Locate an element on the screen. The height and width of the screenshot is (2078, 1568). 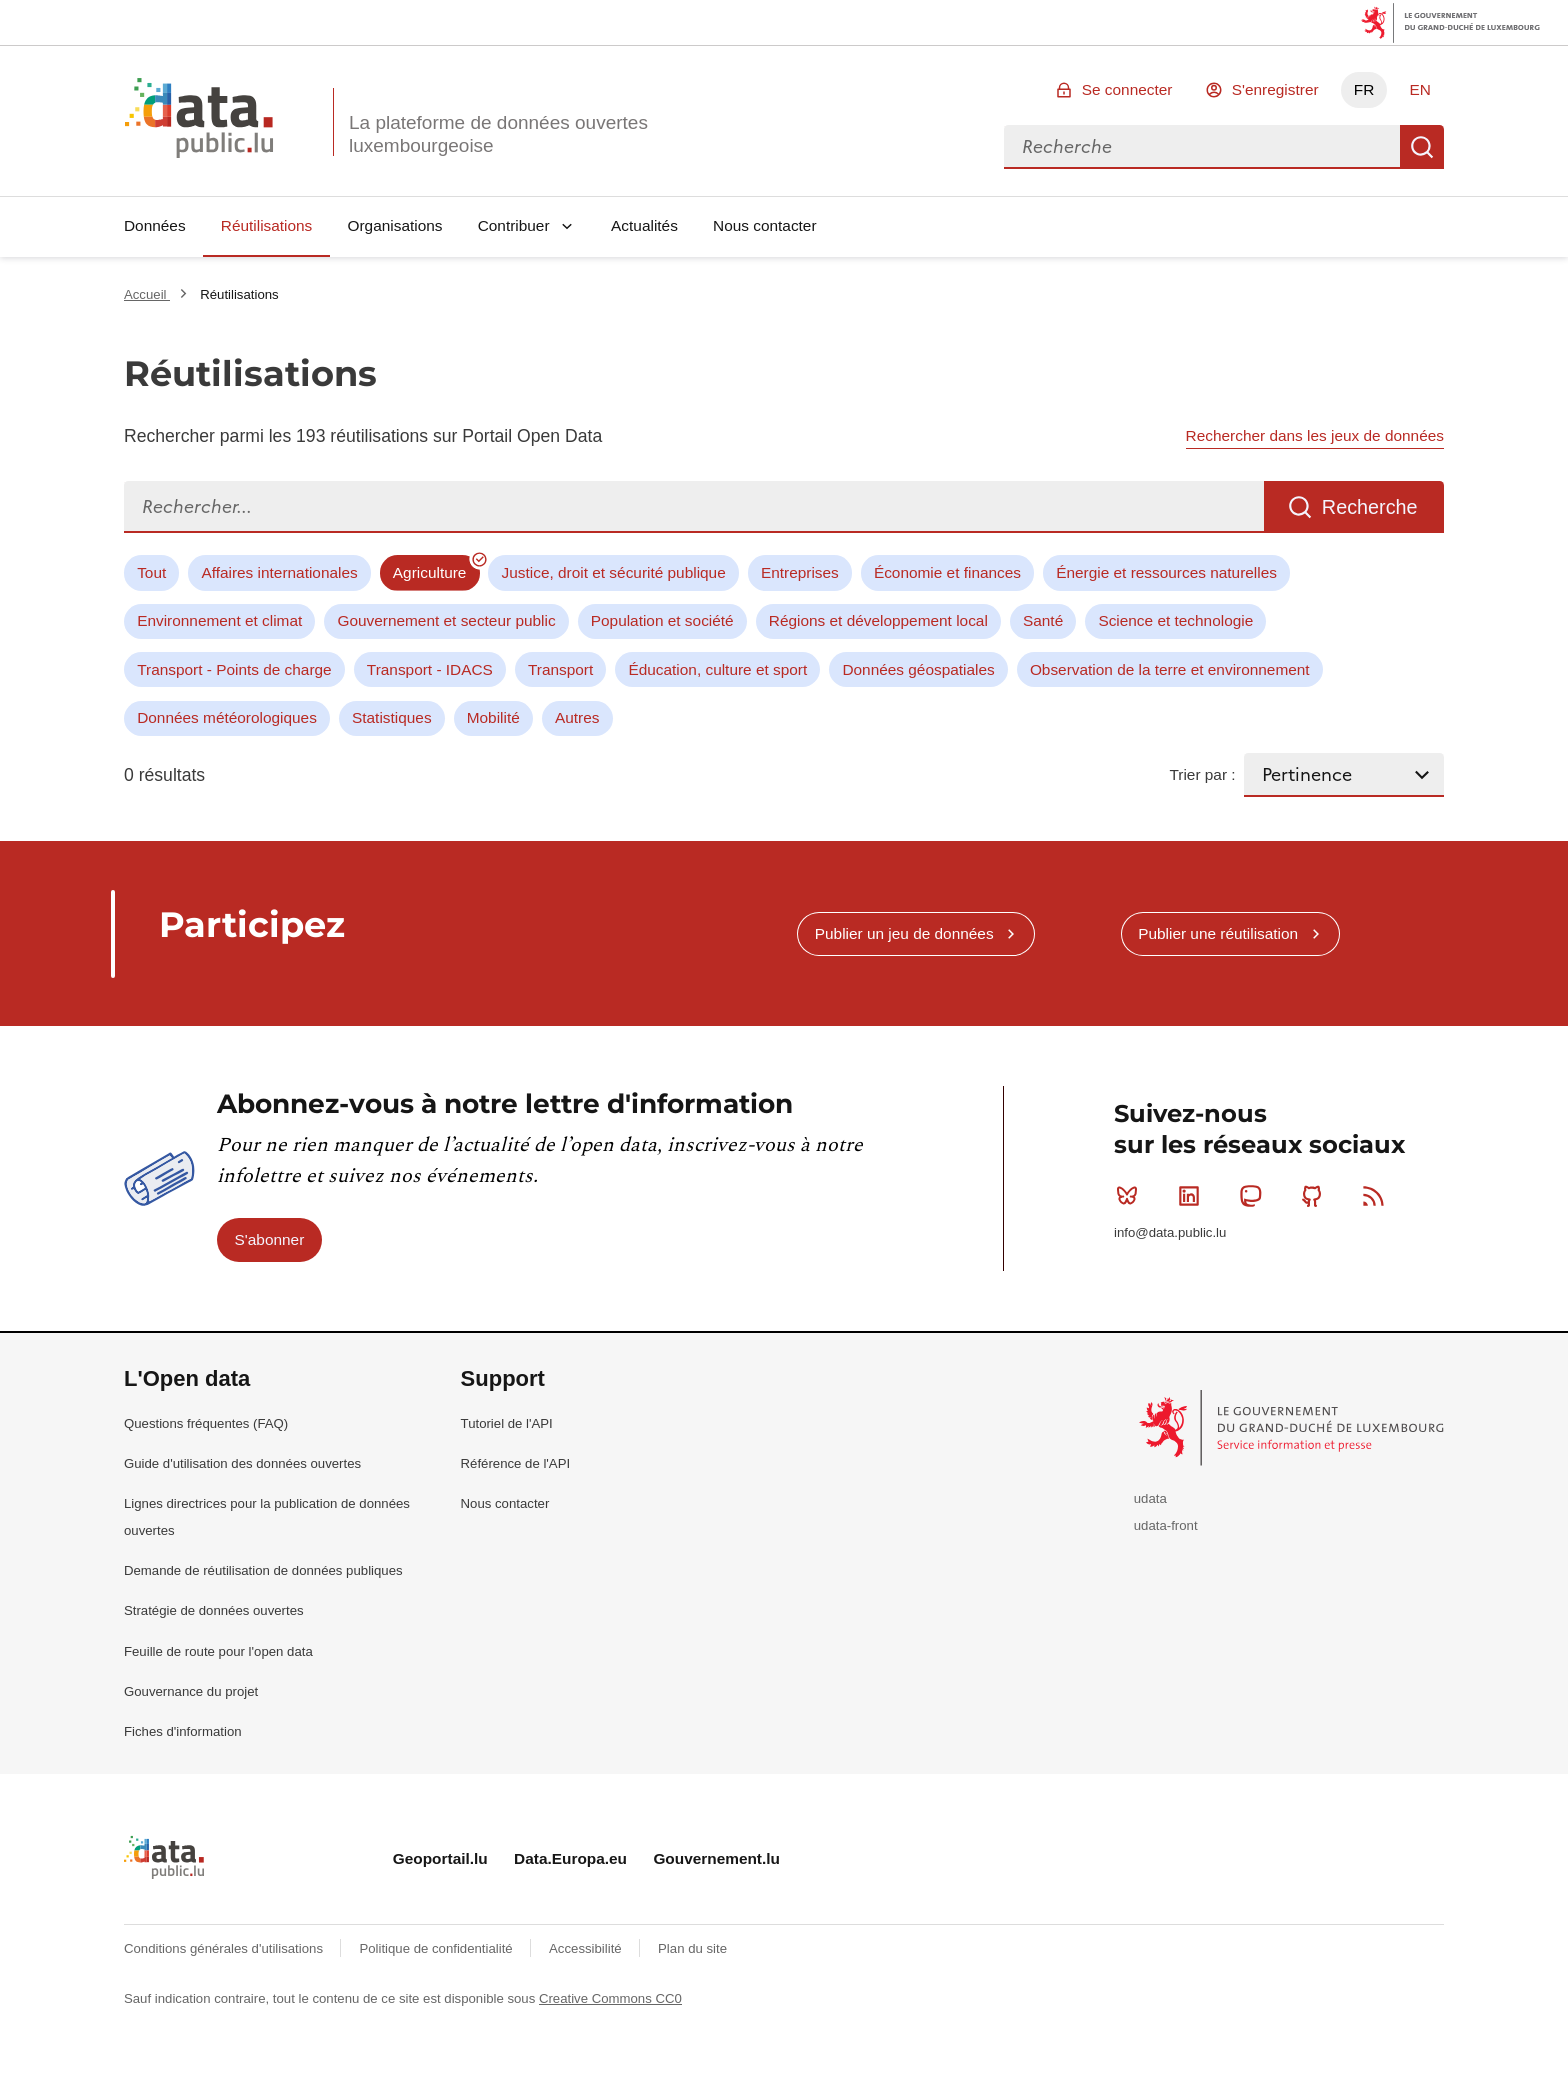
Référence de l'API is located at coordinates (516, 1463).